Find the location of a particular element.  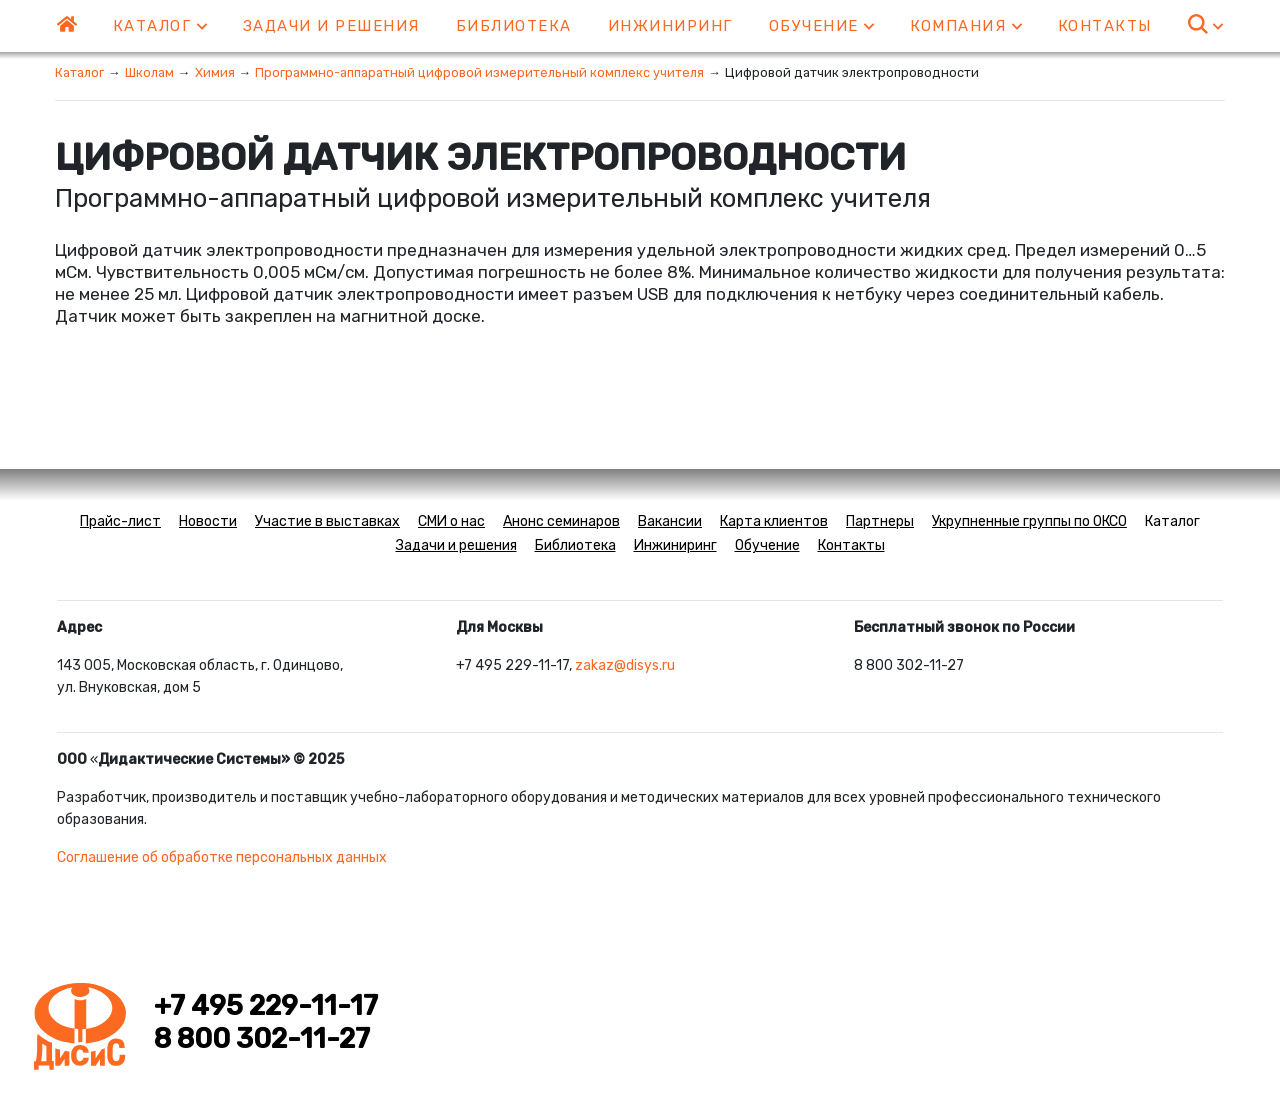

Компания is located at coordinates (966, 26).